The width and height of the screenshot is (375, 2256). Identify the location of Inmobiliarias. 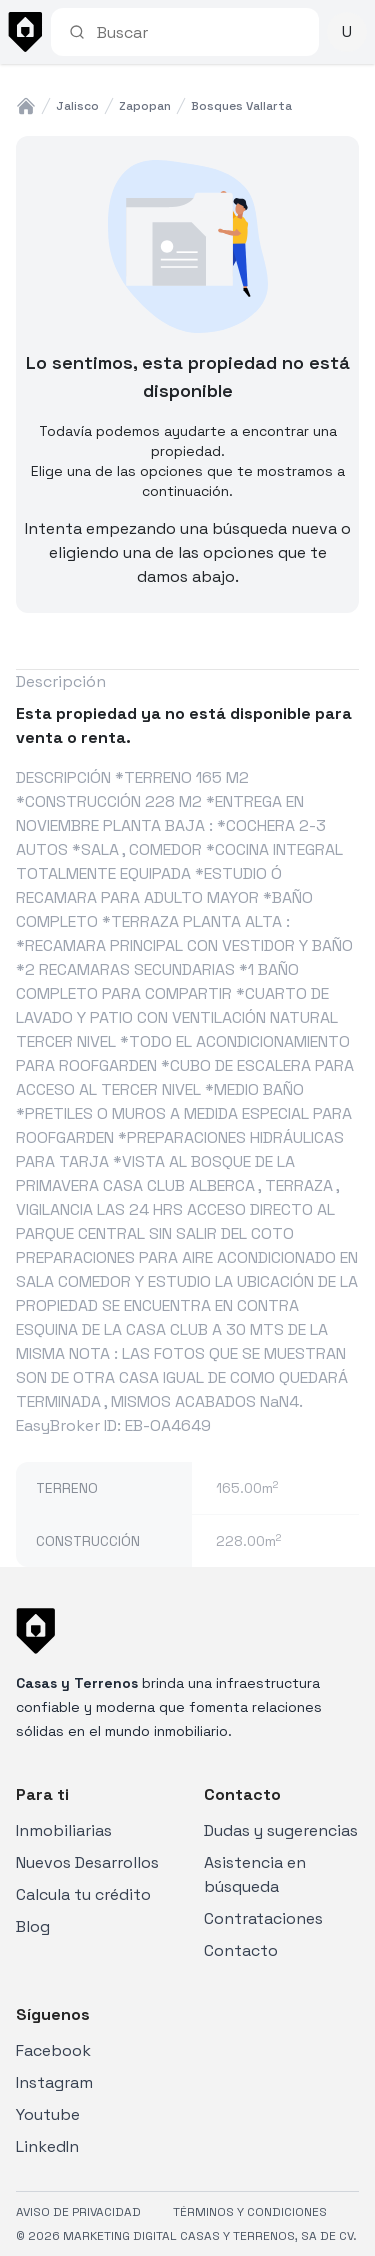
(64, 1830).